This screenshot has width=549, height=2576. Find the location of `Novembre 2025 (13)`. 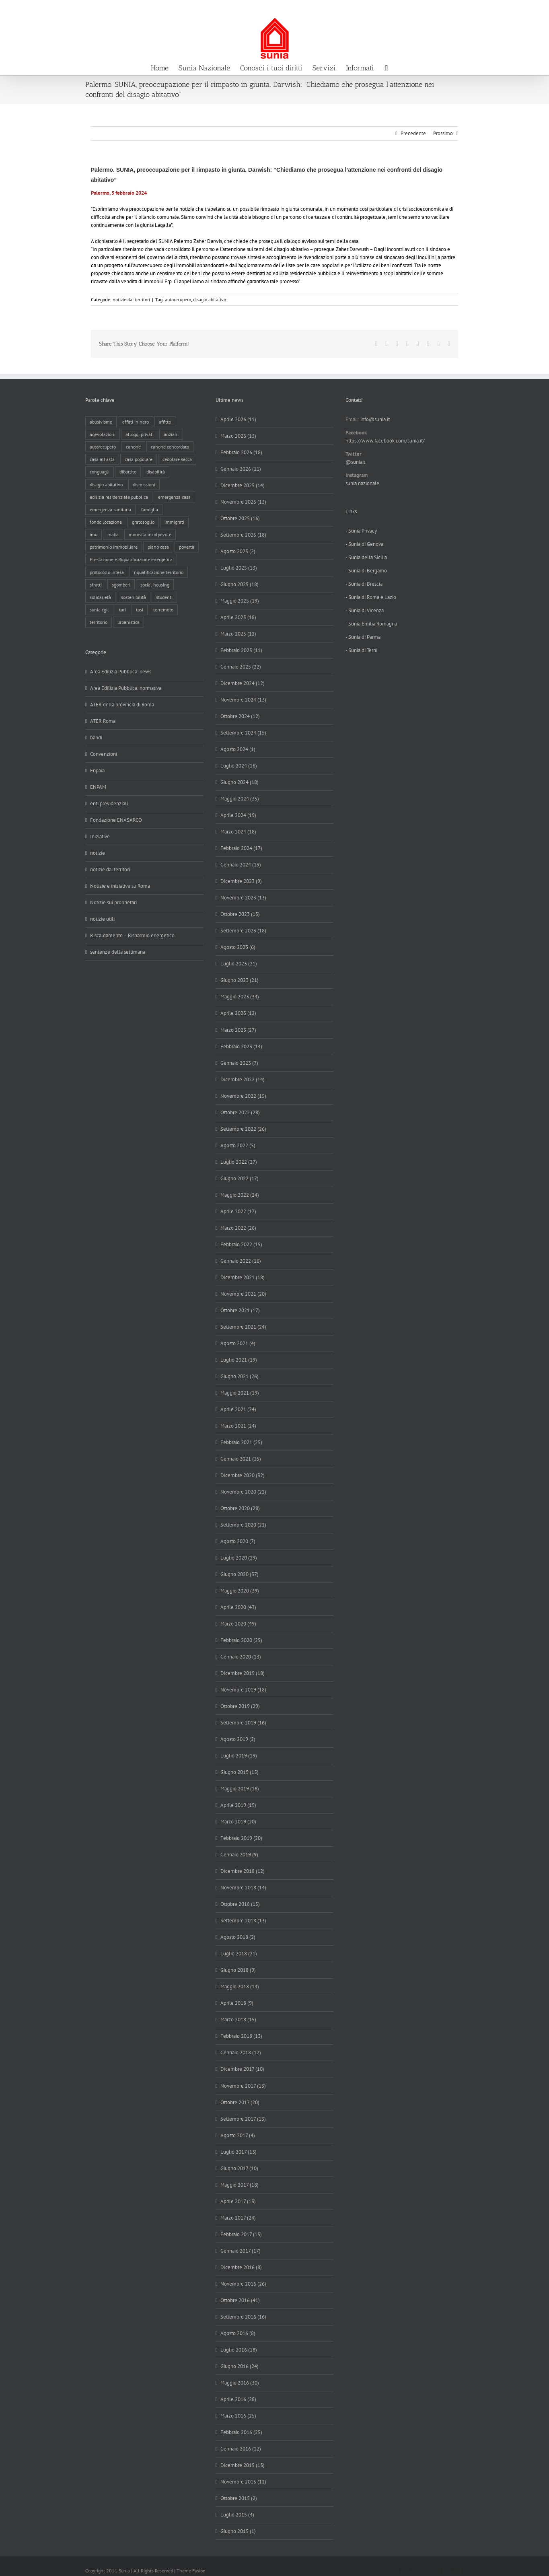

Novembre 2025 (13) is located at coordinates (243, 501).